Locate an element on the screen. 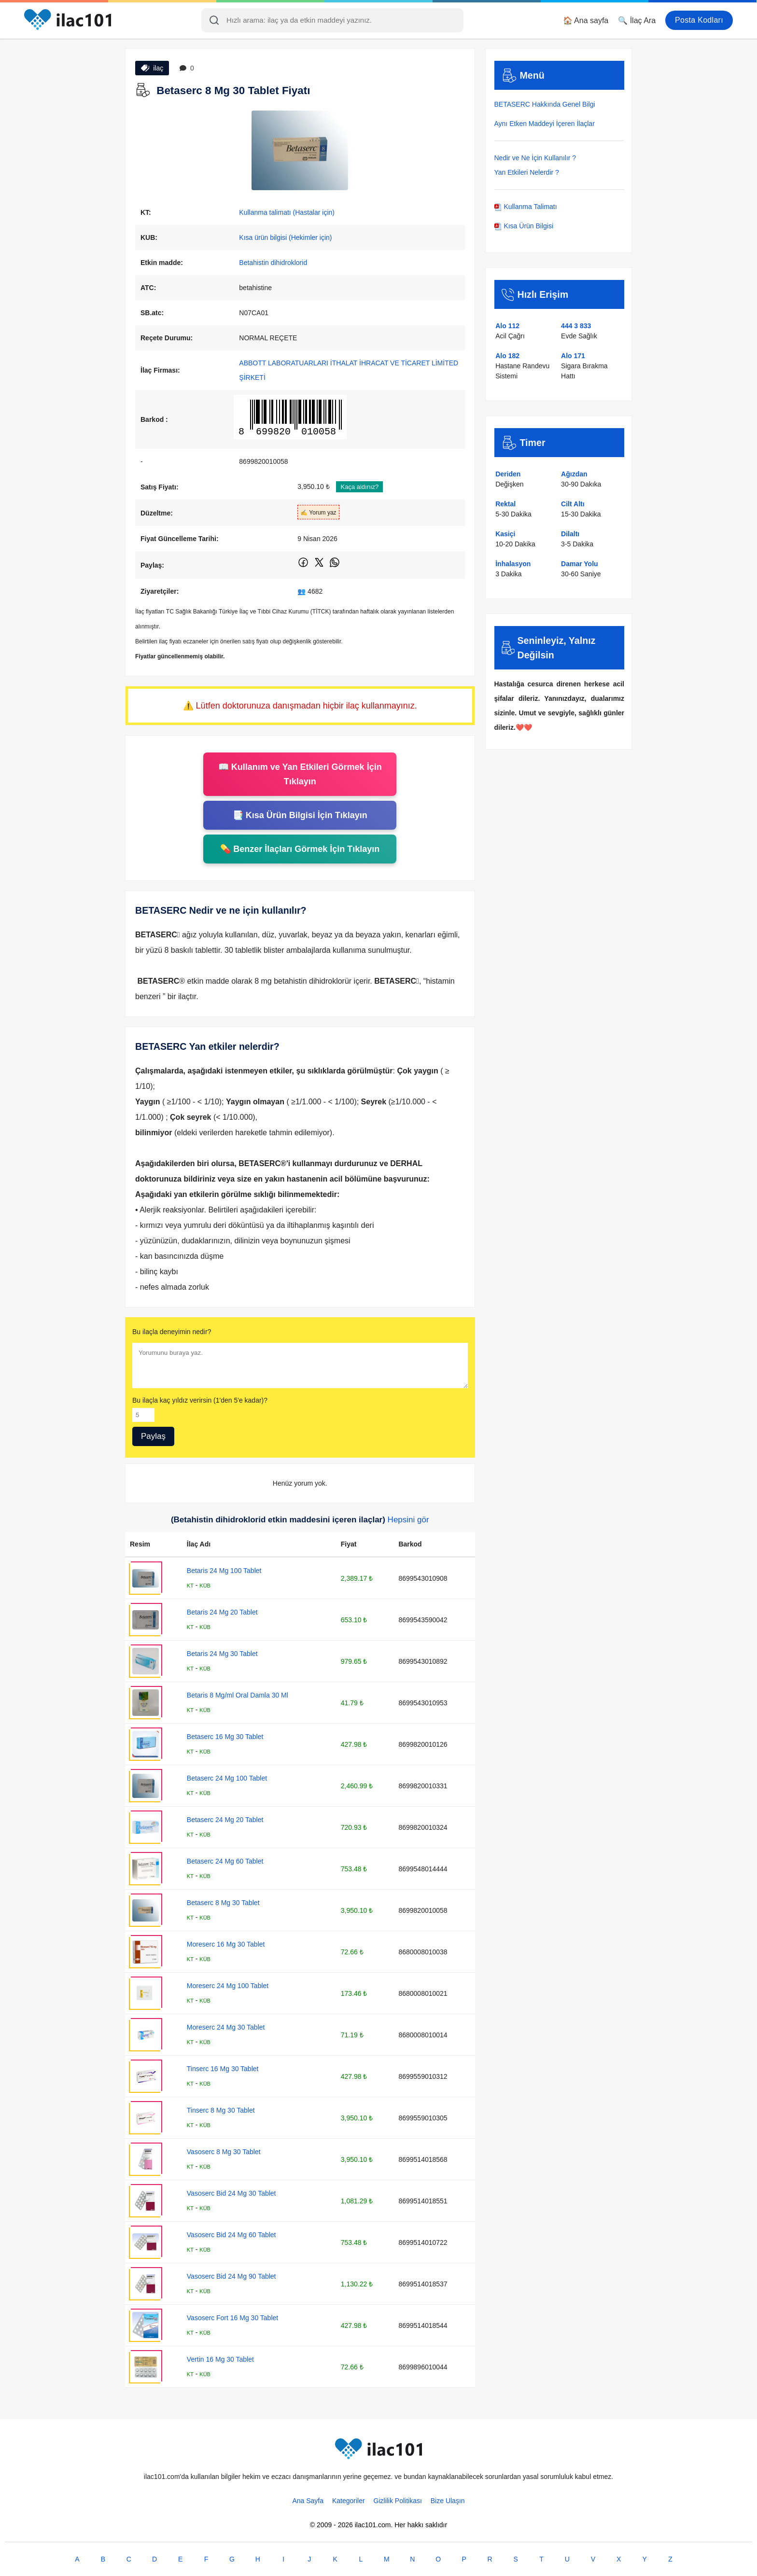  Betaris 24 Mg 20 Tablet is located at coordinates (222, 1612).